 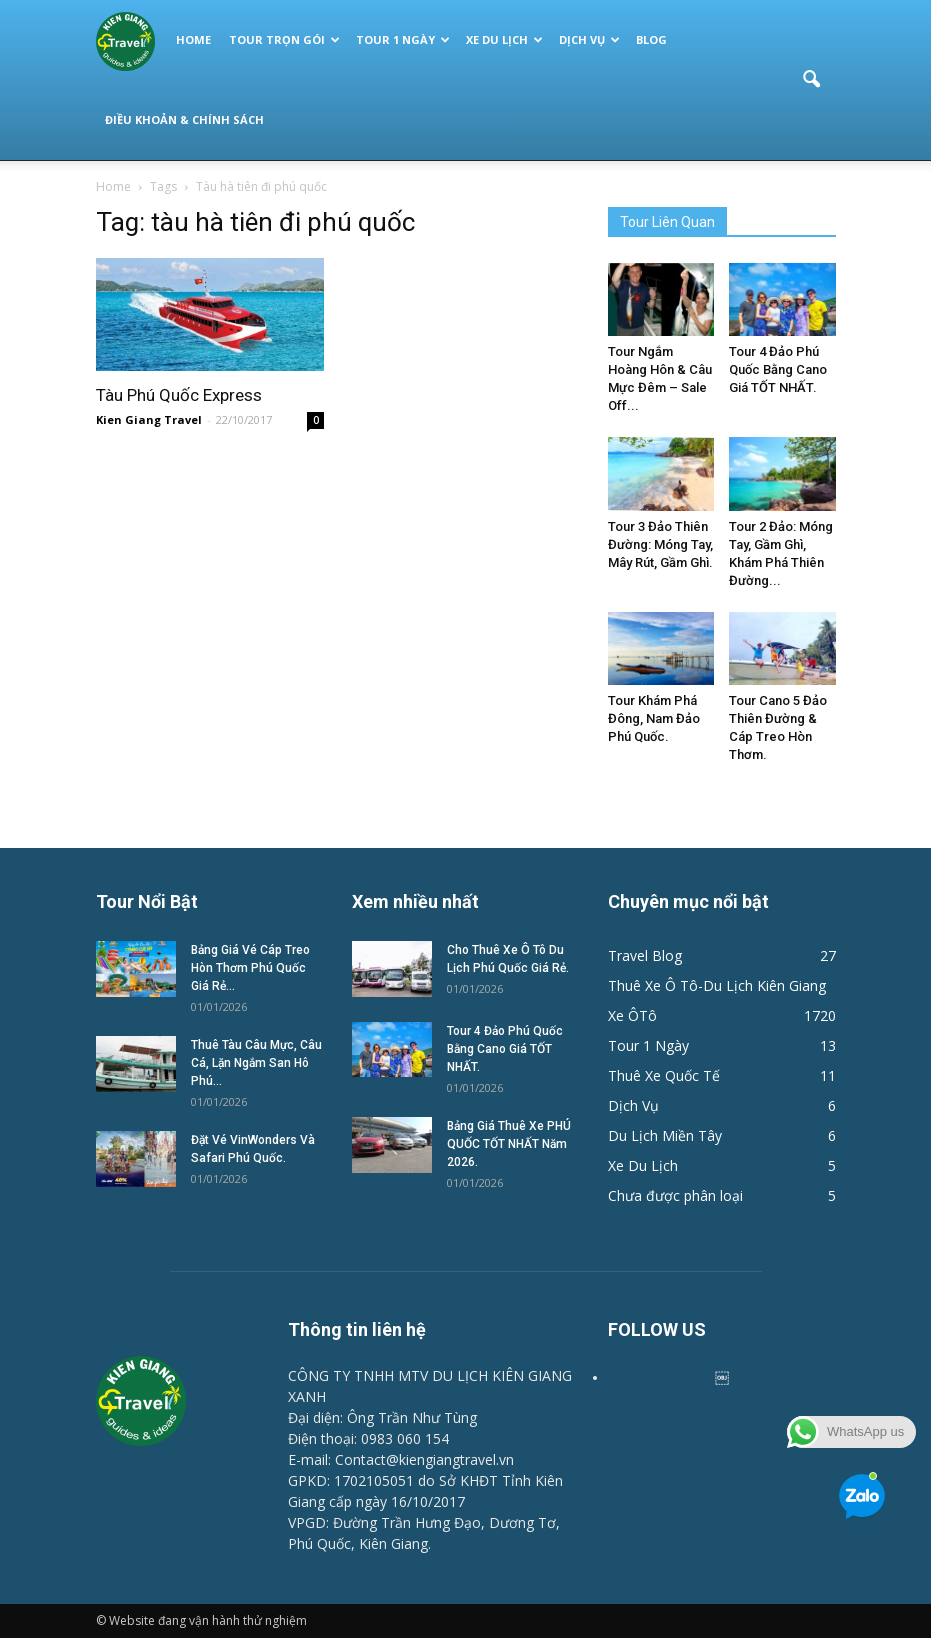 I want to click on Thuê Xe Ô Tô-Du Lịch Kiên Giang, so click(x=717, y=985).